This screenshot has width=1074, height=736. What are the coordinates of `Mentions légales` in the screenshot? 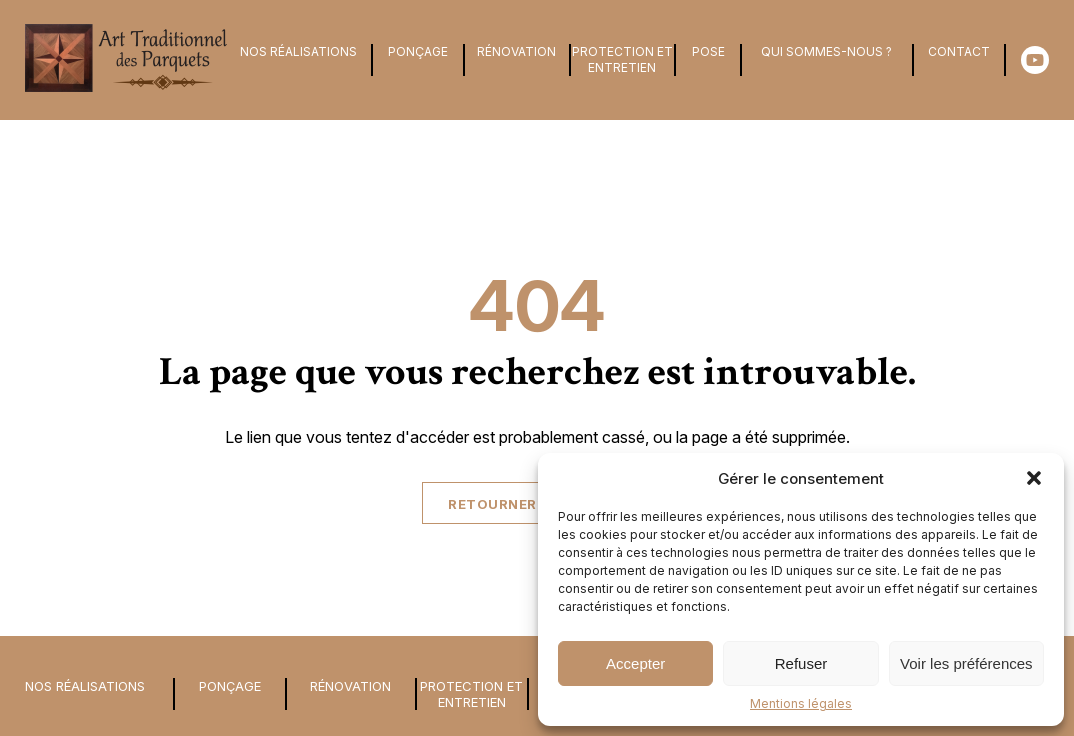 It's located at (801, 703).